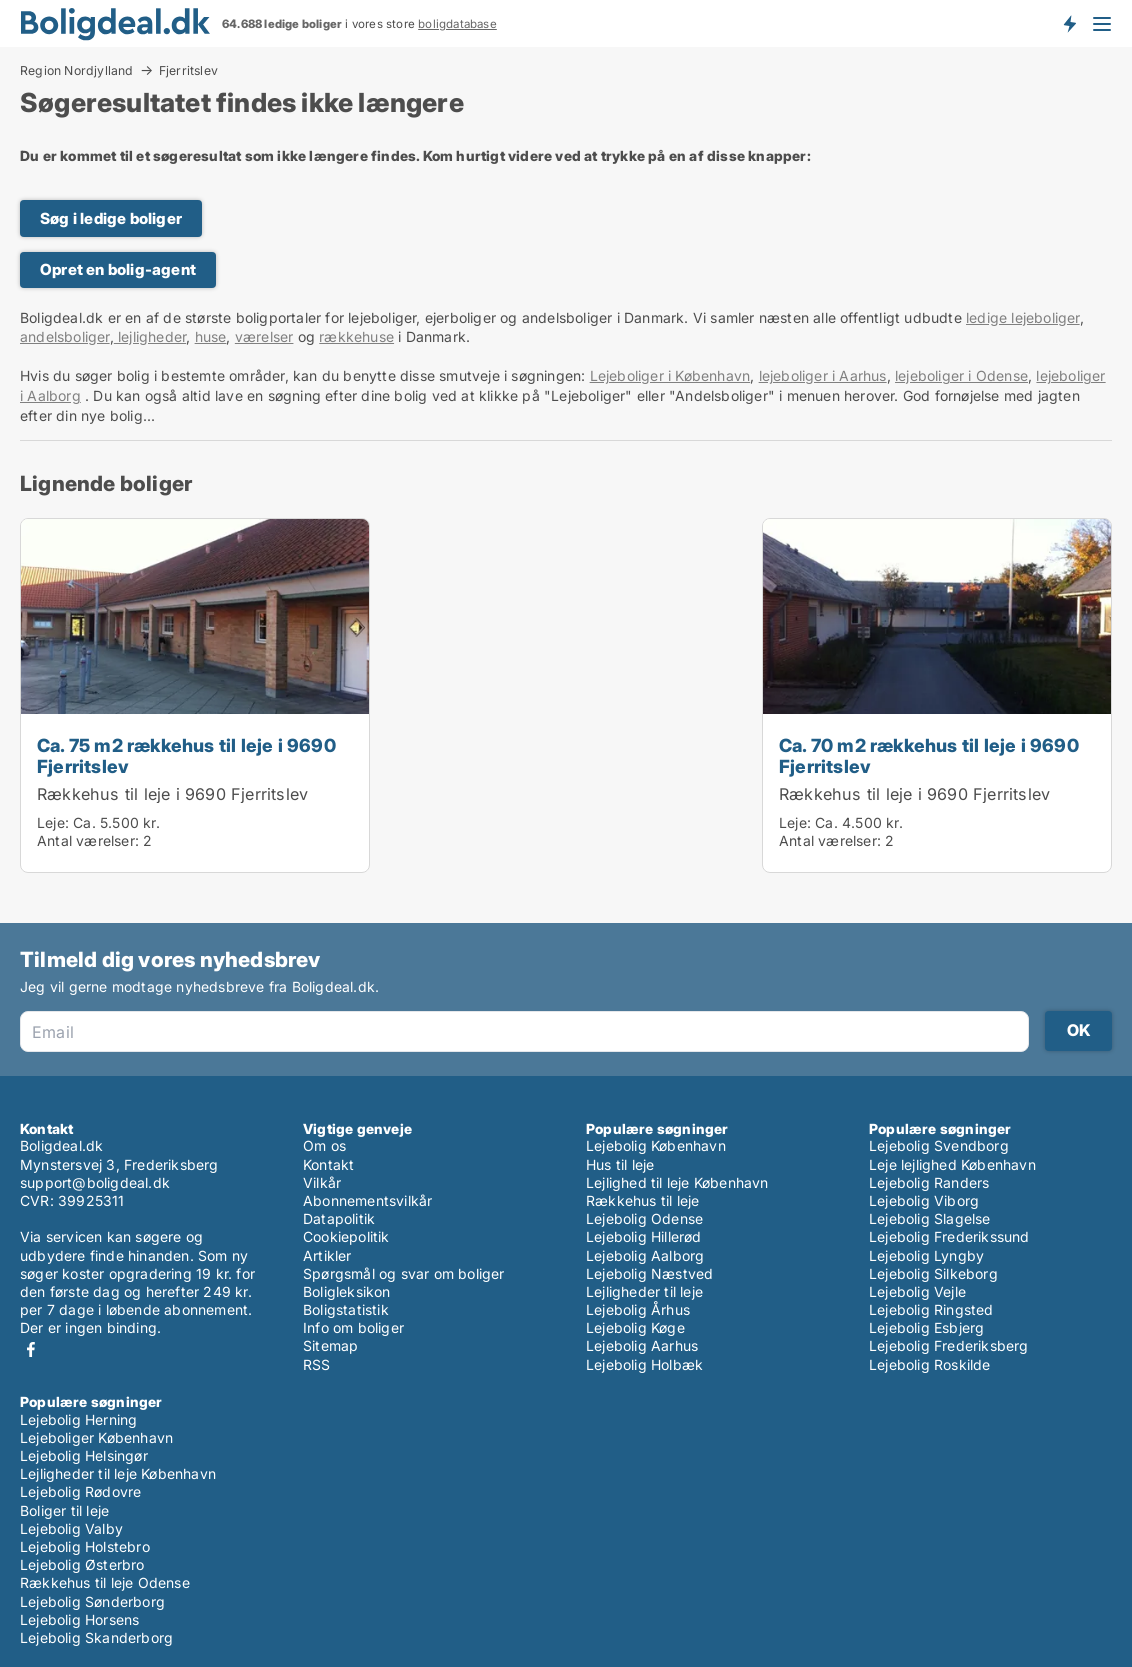  Describe the element at coordinates (620, 1164) in the screenshot. I see `Hus til leje` at that location.